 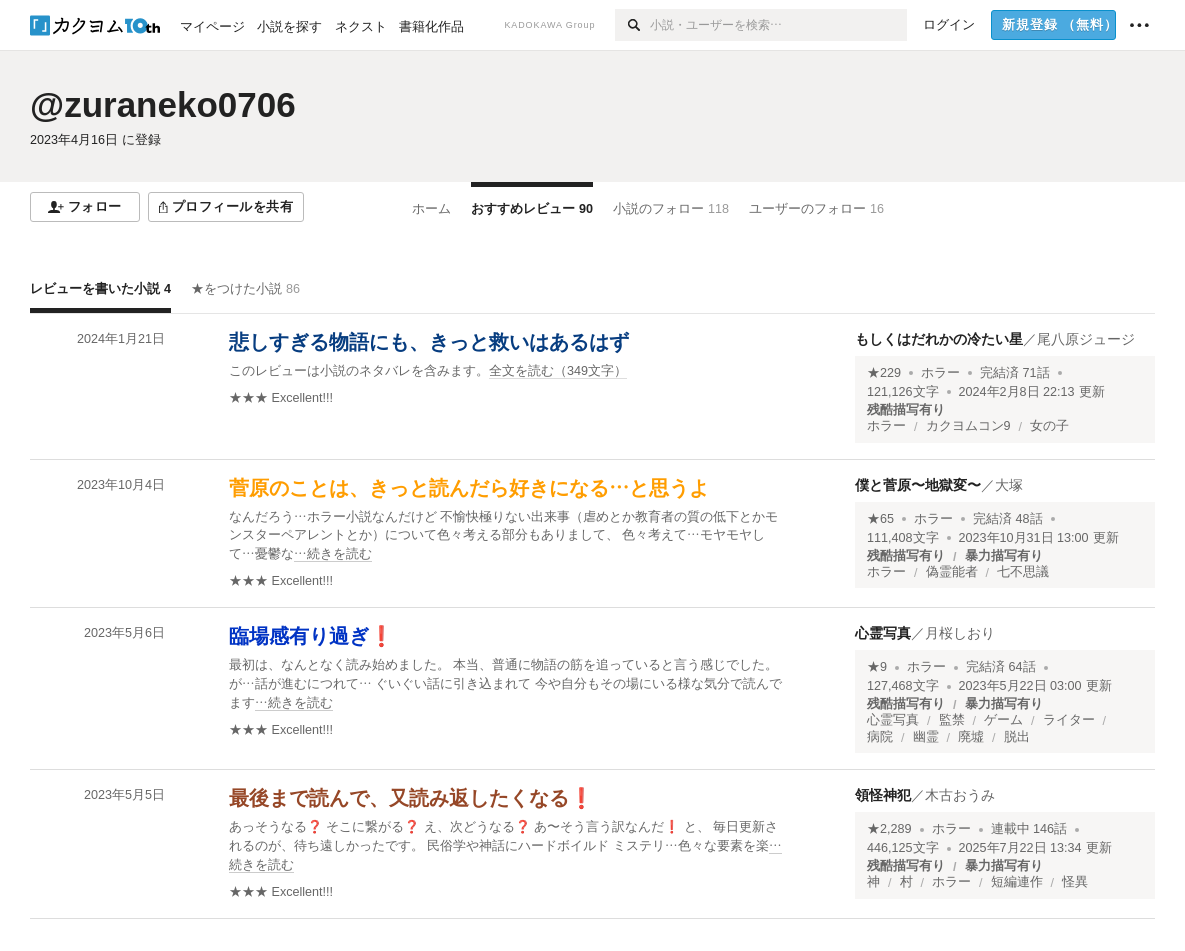 I want to click on 心霊写真, so click(x=883, y=633).